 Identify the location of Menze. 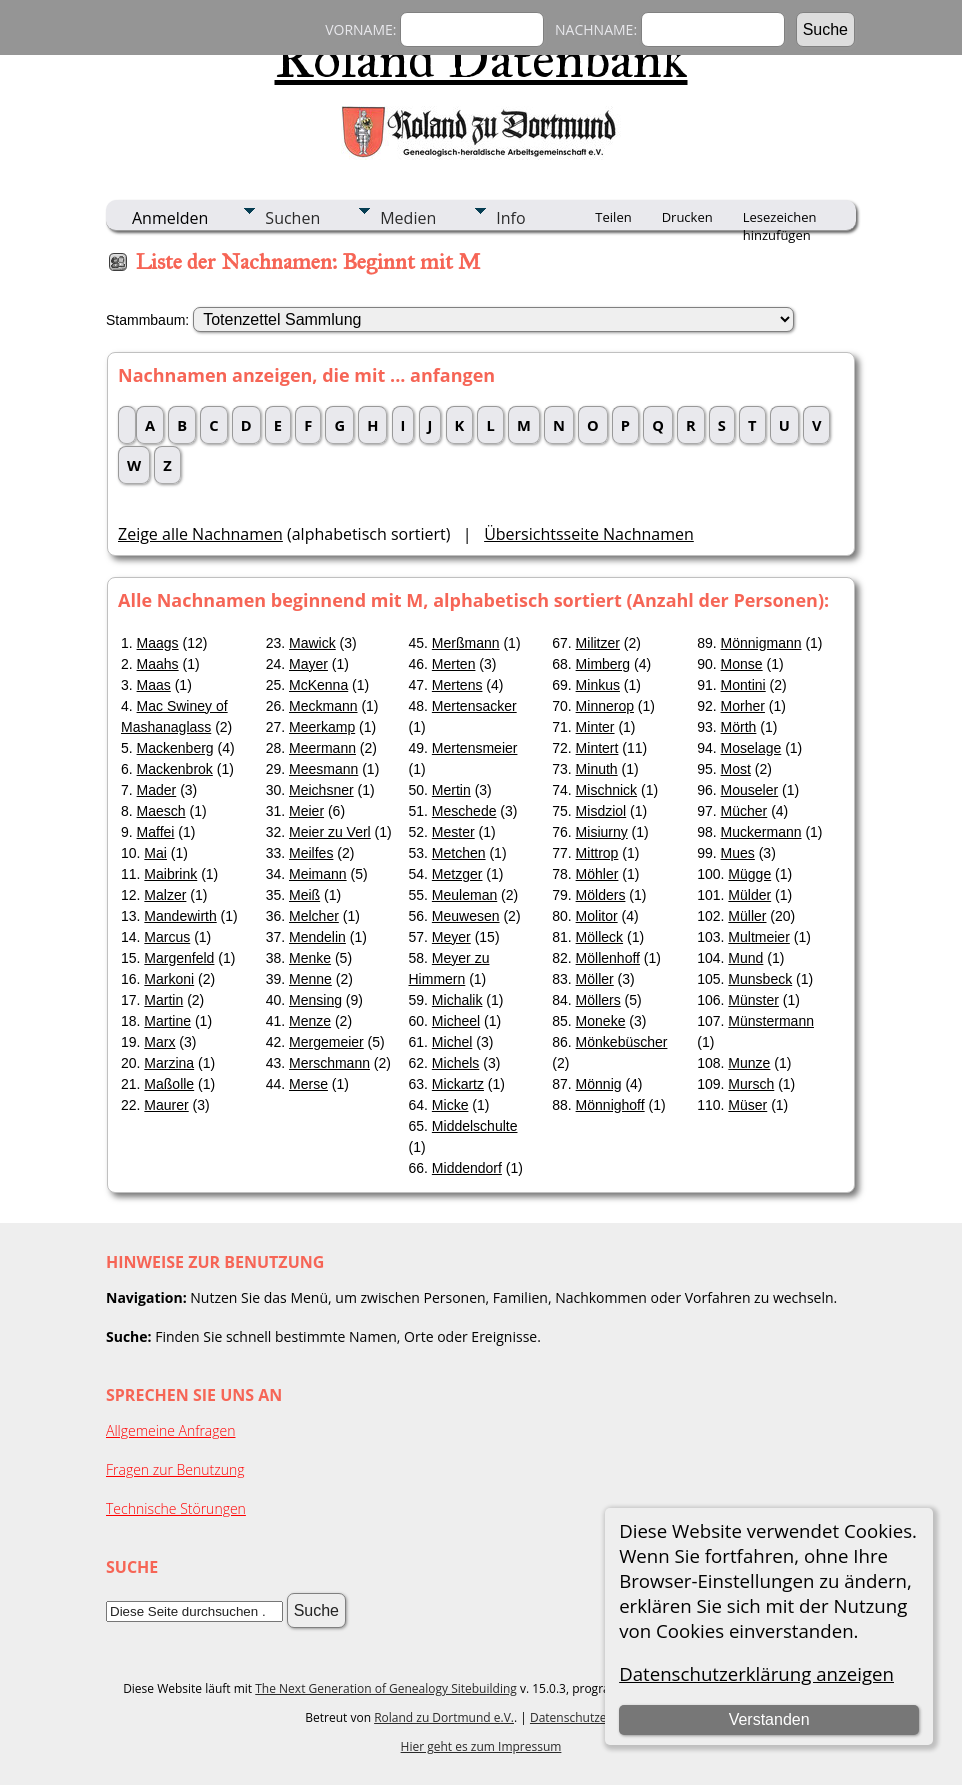
(310, 1021).